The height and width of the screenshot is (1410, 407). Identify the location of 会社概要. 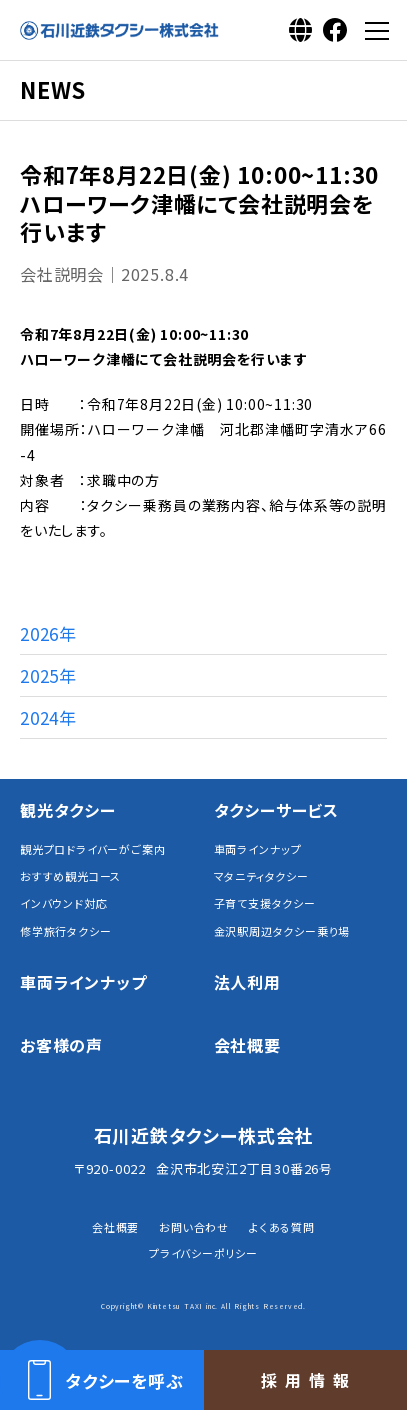
(247, 1045).